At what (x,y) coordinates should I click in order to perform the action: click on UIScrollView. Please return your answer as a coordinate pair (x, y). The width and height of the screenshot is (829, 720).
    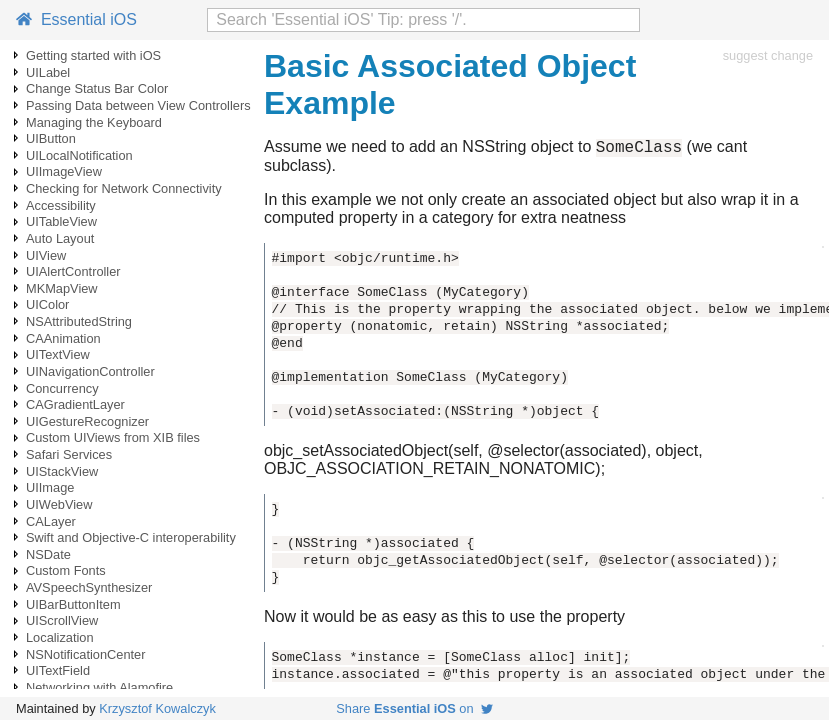
    Looking at the image, I should click on (62, 620).